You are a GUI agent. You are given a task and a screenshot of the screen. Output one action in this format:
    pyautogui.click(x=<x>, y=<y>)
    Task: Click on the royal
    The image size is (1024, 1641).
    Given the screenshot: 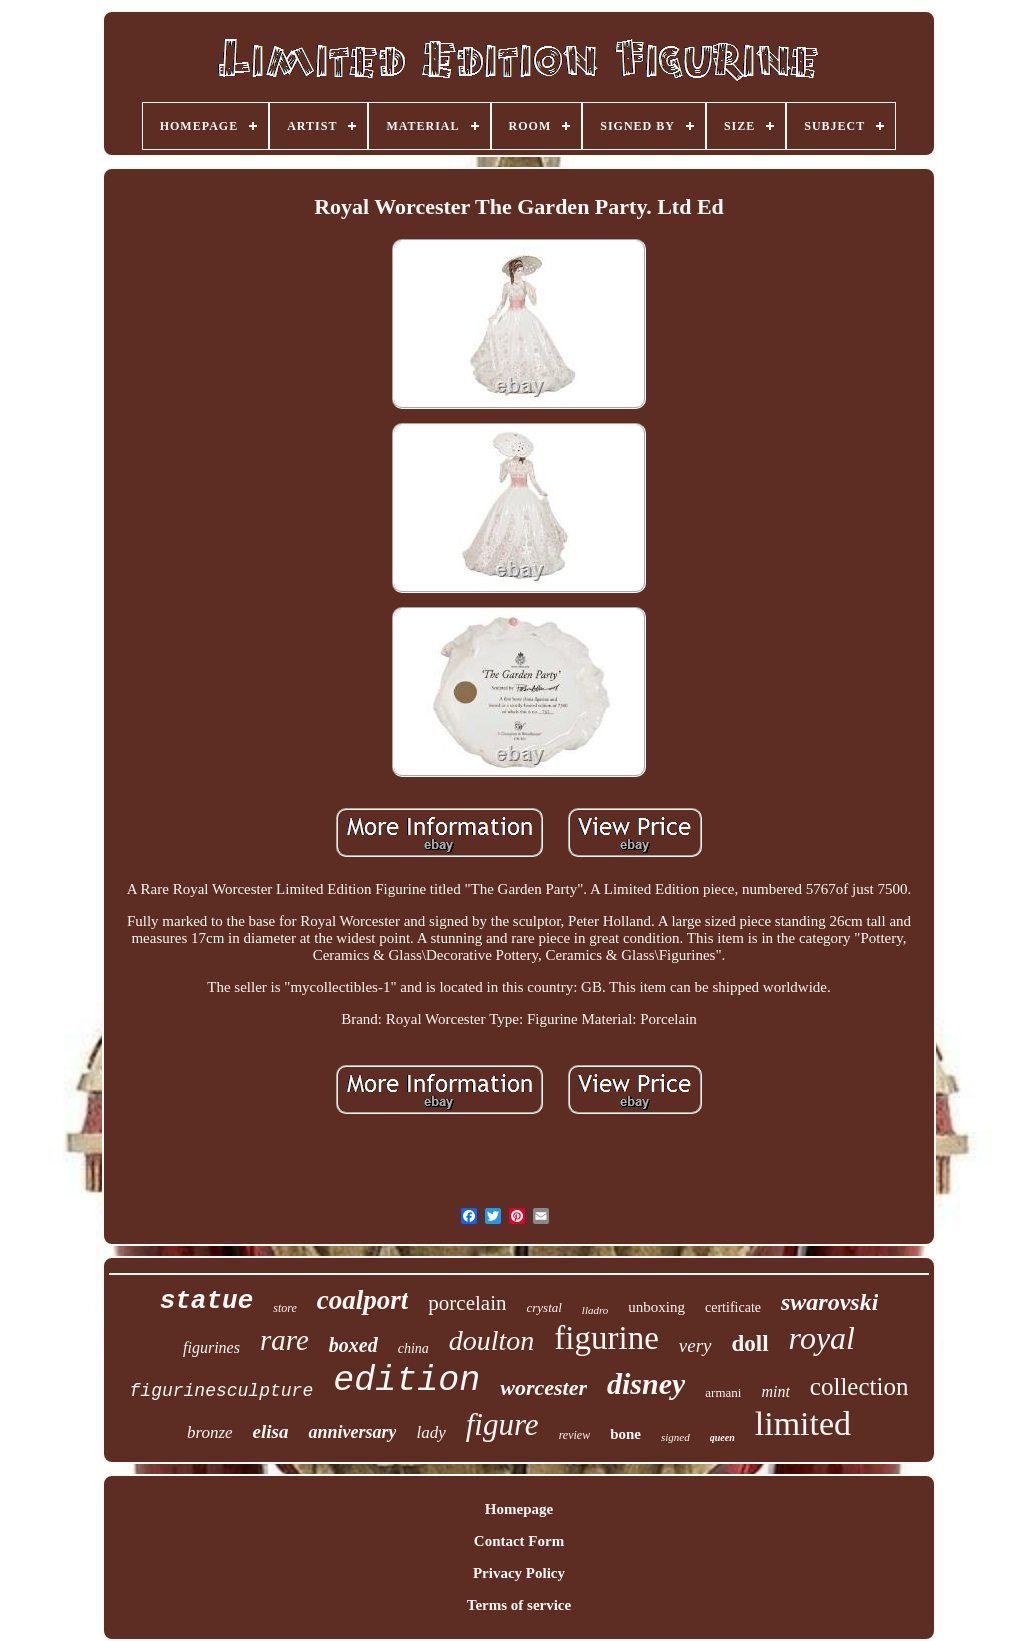 What is the action you would take?
    pyautogui.click(x=822, y=1338)
    